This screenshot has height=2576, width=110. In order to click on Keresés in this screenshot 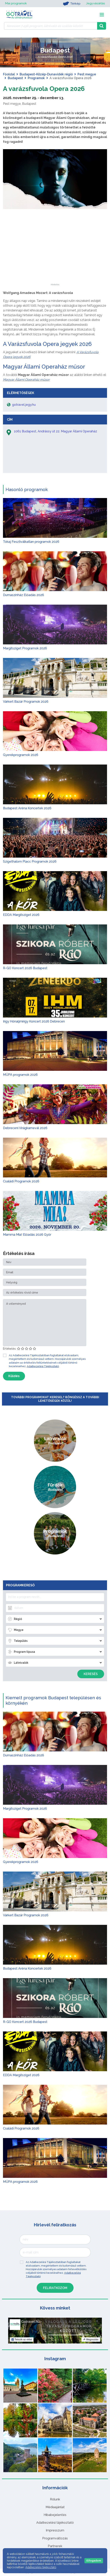, I will do `click(91, 1674)`.